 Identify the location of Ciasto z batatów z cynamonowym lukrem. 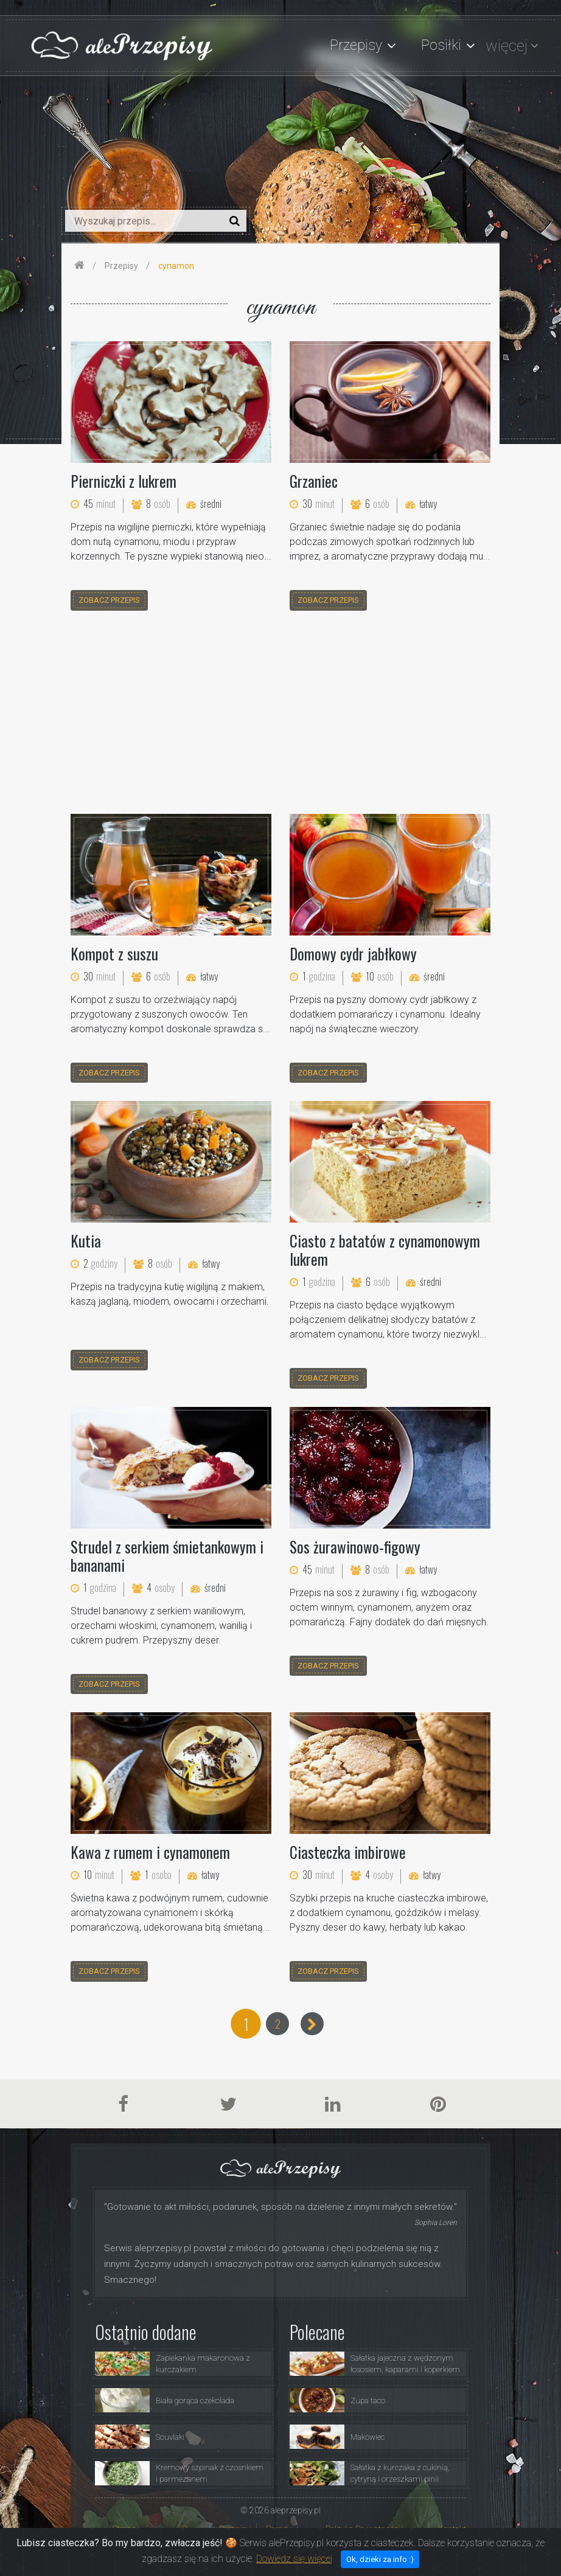
(385, 1249).